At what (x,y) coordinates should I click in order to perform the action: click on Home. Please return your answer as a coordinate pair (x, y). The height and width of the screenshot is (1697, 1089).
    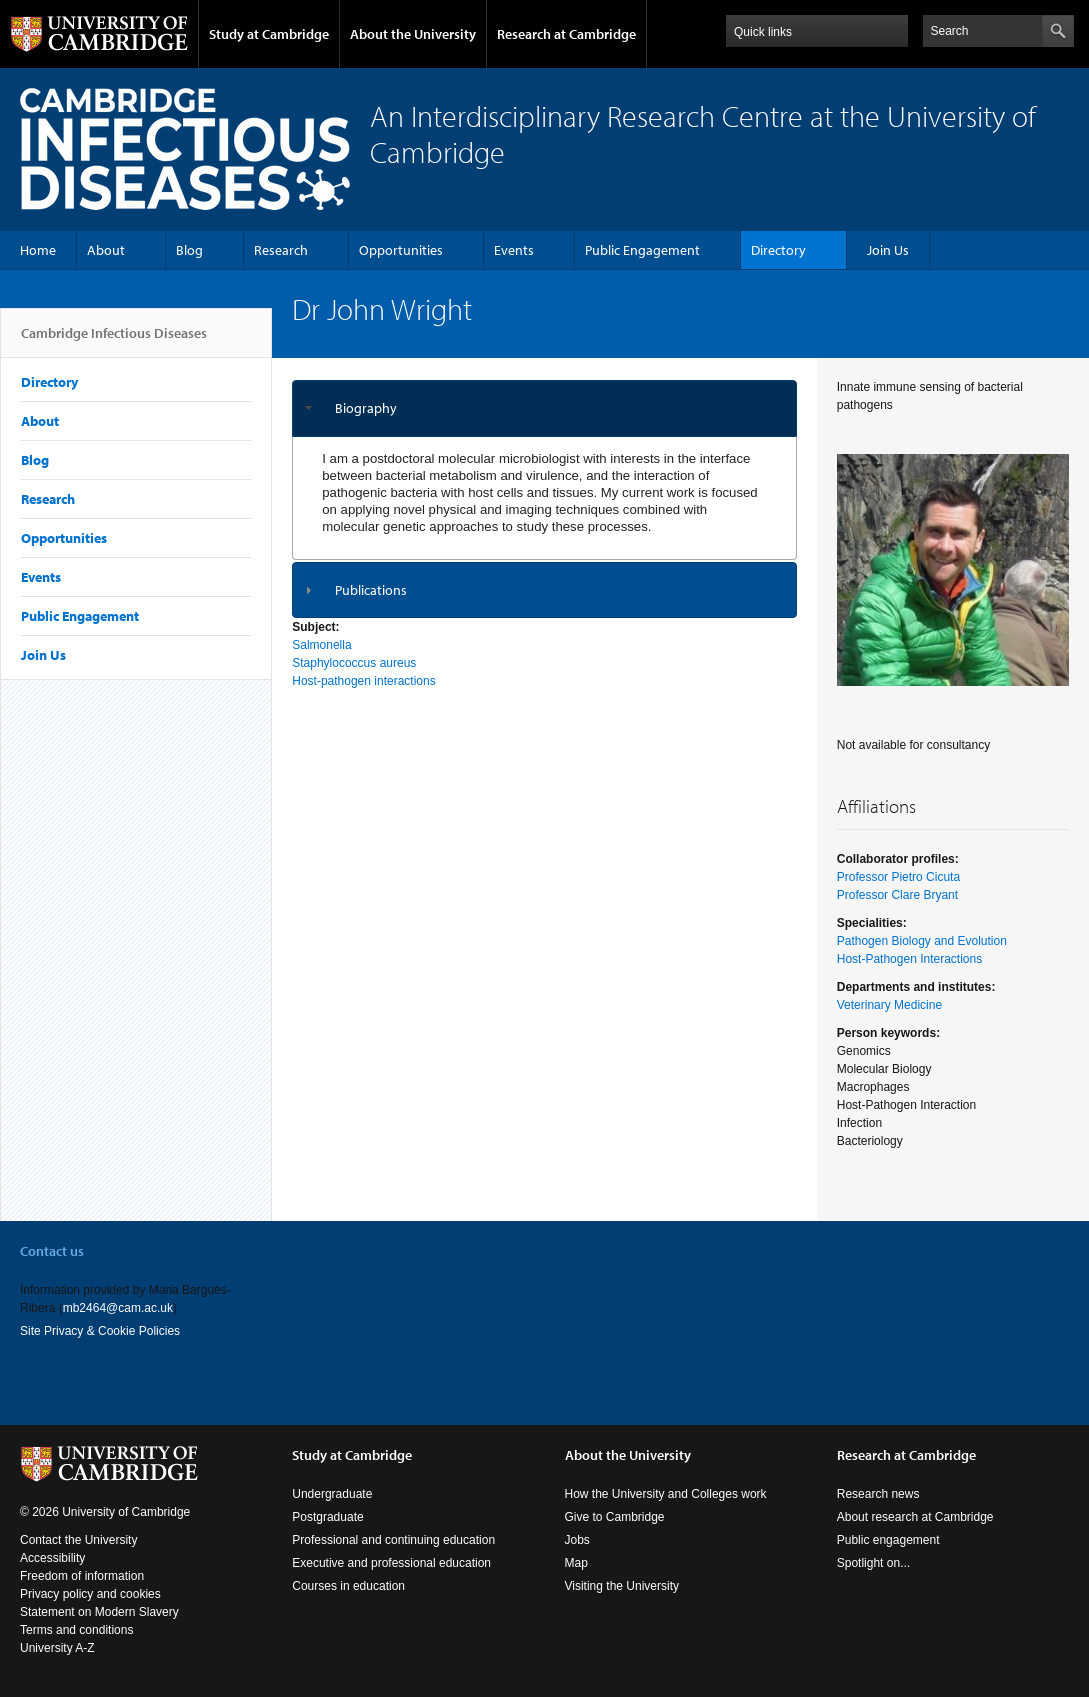
    Looking at the image, I should click on (38, 250).